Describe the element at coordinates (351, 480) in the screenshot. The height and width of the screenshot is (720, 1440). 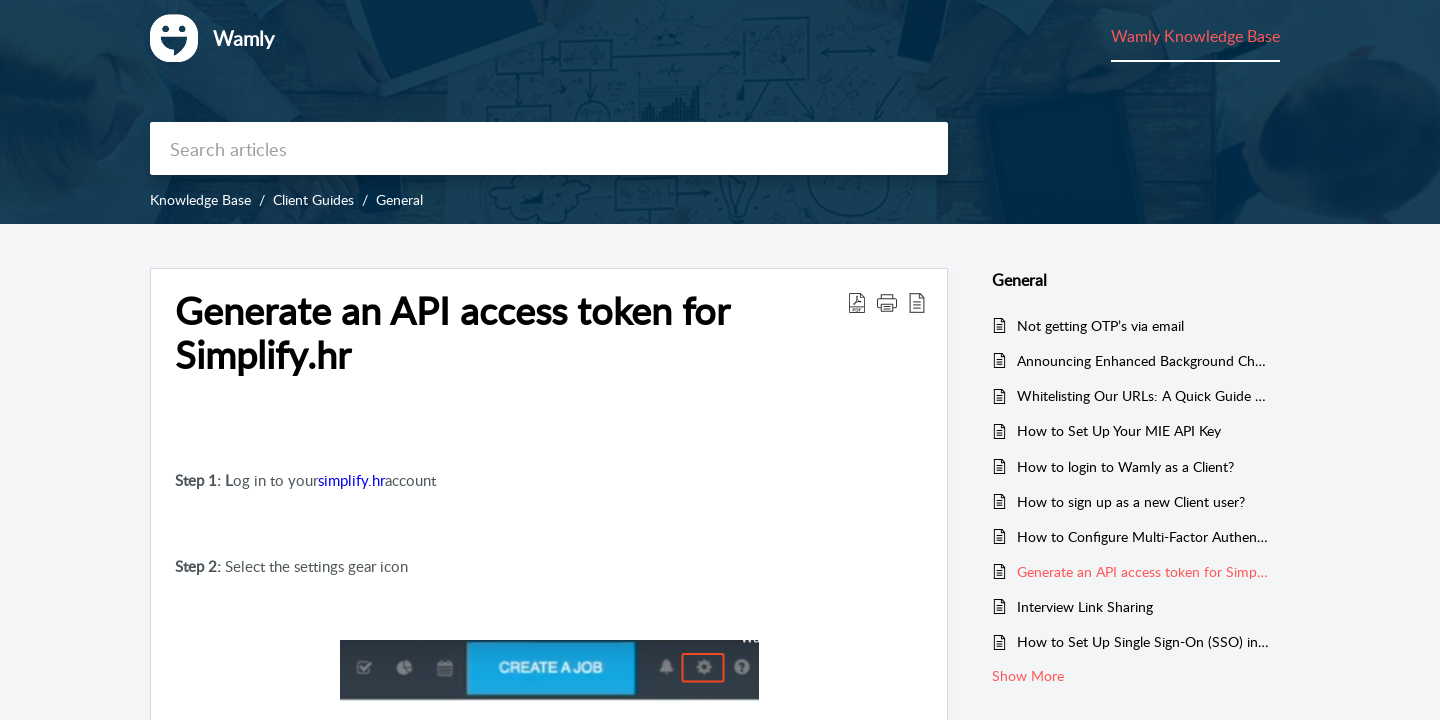
I see `simplify.hr` at that location.